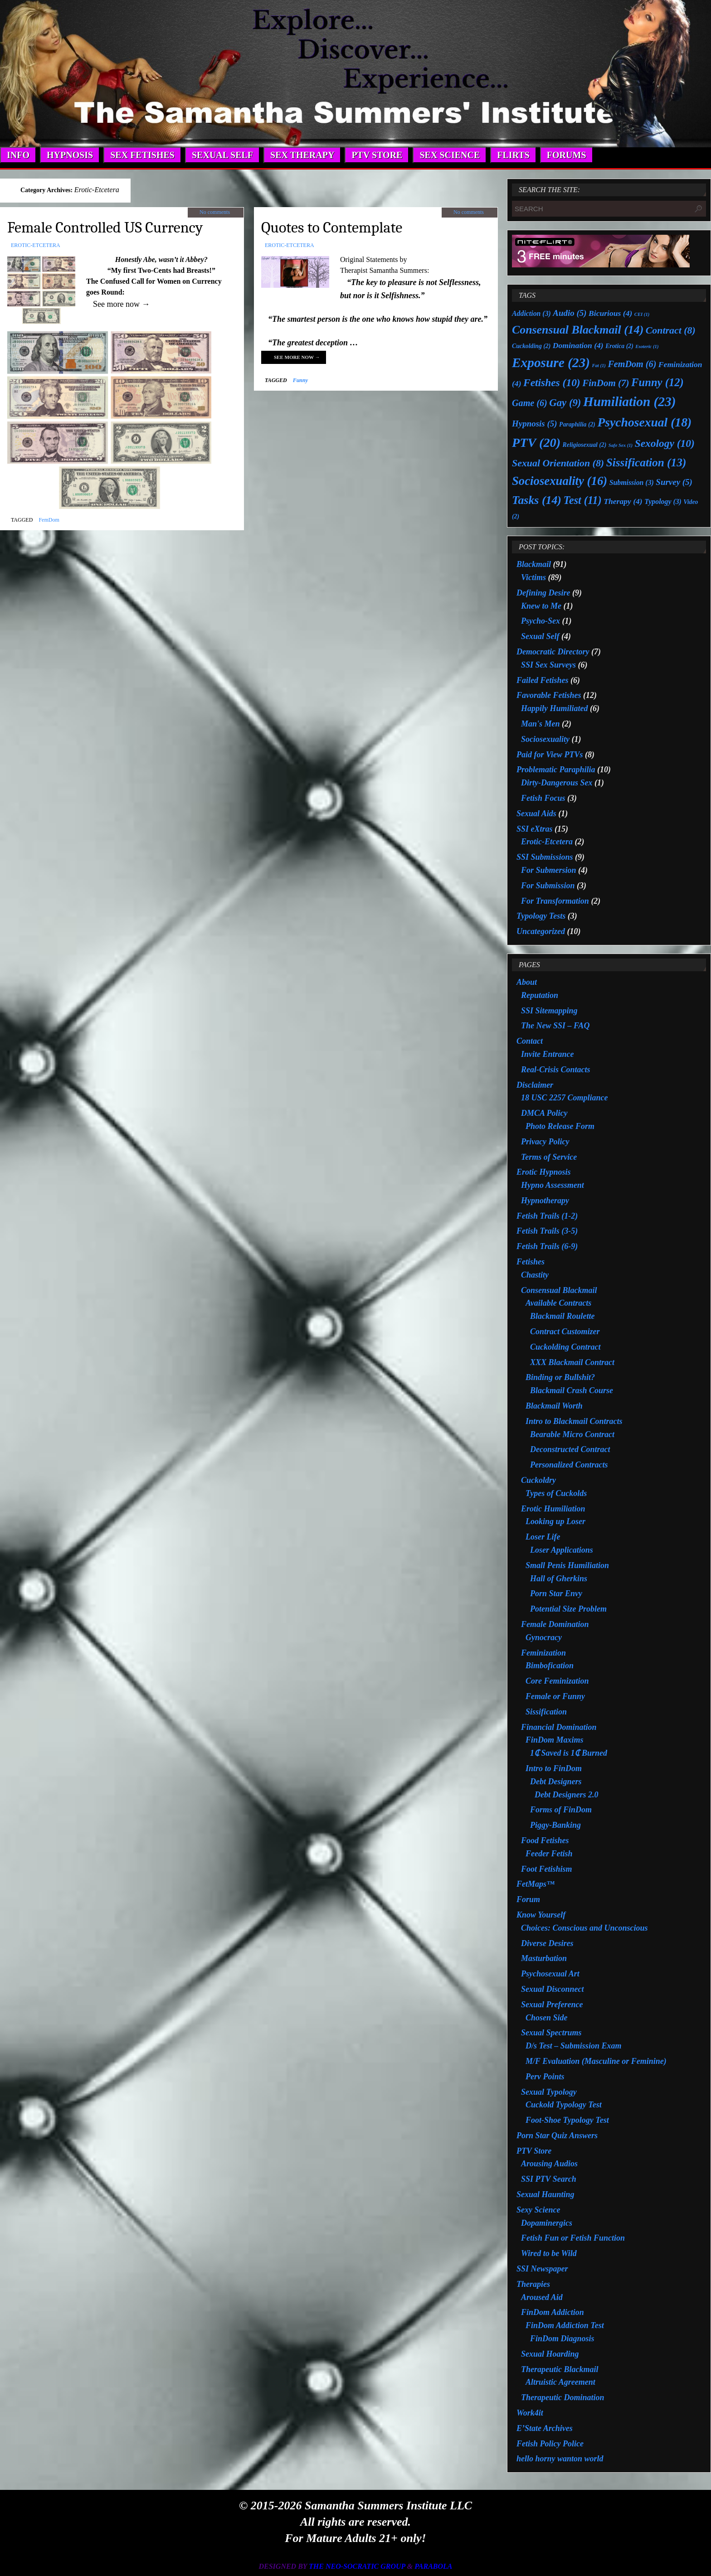 This screenshot has height=2576, width=711. Describe the element at coordinates (646, 346) in the screenshot. I see `Esoteric [Esoteric (1 item)]` at that location.